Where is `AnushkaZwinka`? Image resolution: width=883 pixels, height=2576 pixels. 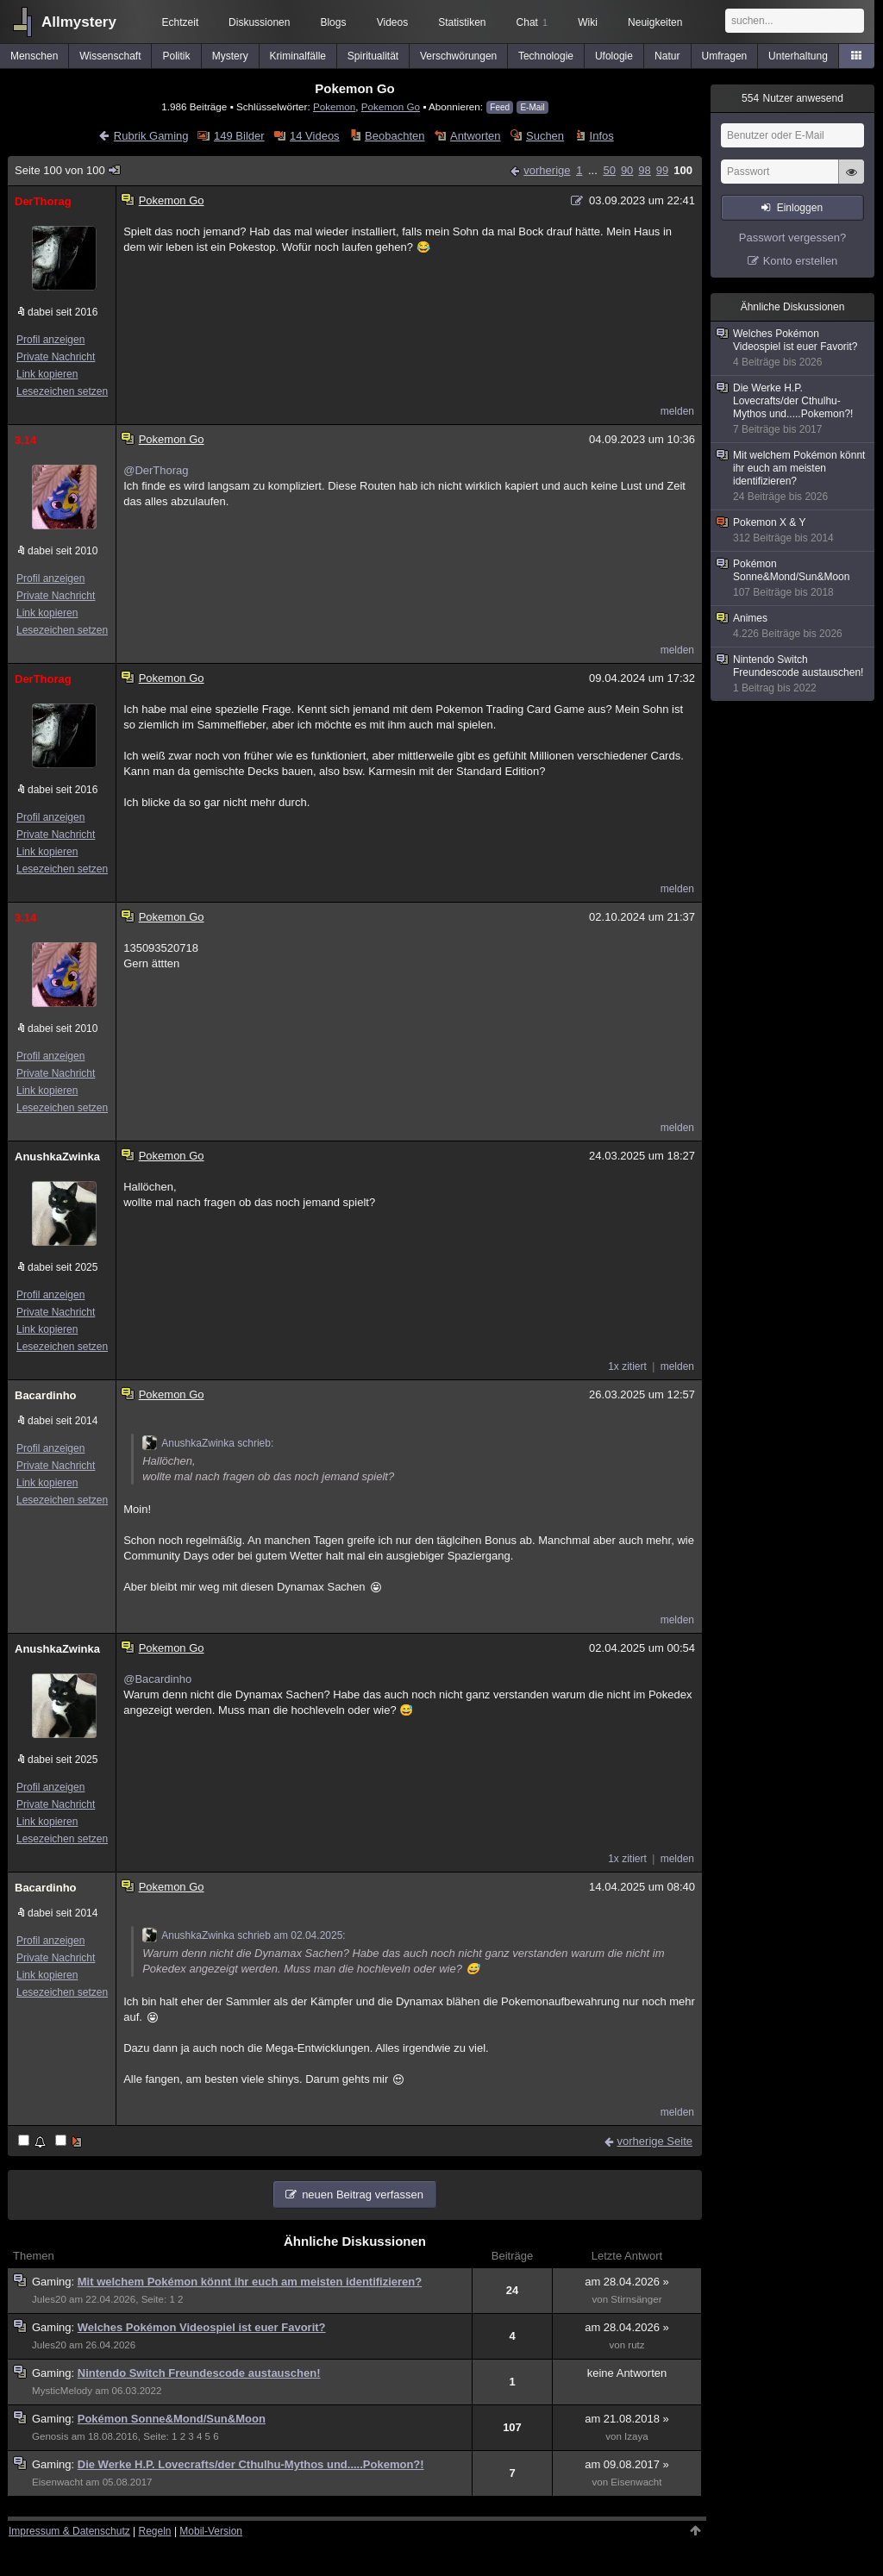 AnushkaZwinka is located at coordinates (57, 1156).